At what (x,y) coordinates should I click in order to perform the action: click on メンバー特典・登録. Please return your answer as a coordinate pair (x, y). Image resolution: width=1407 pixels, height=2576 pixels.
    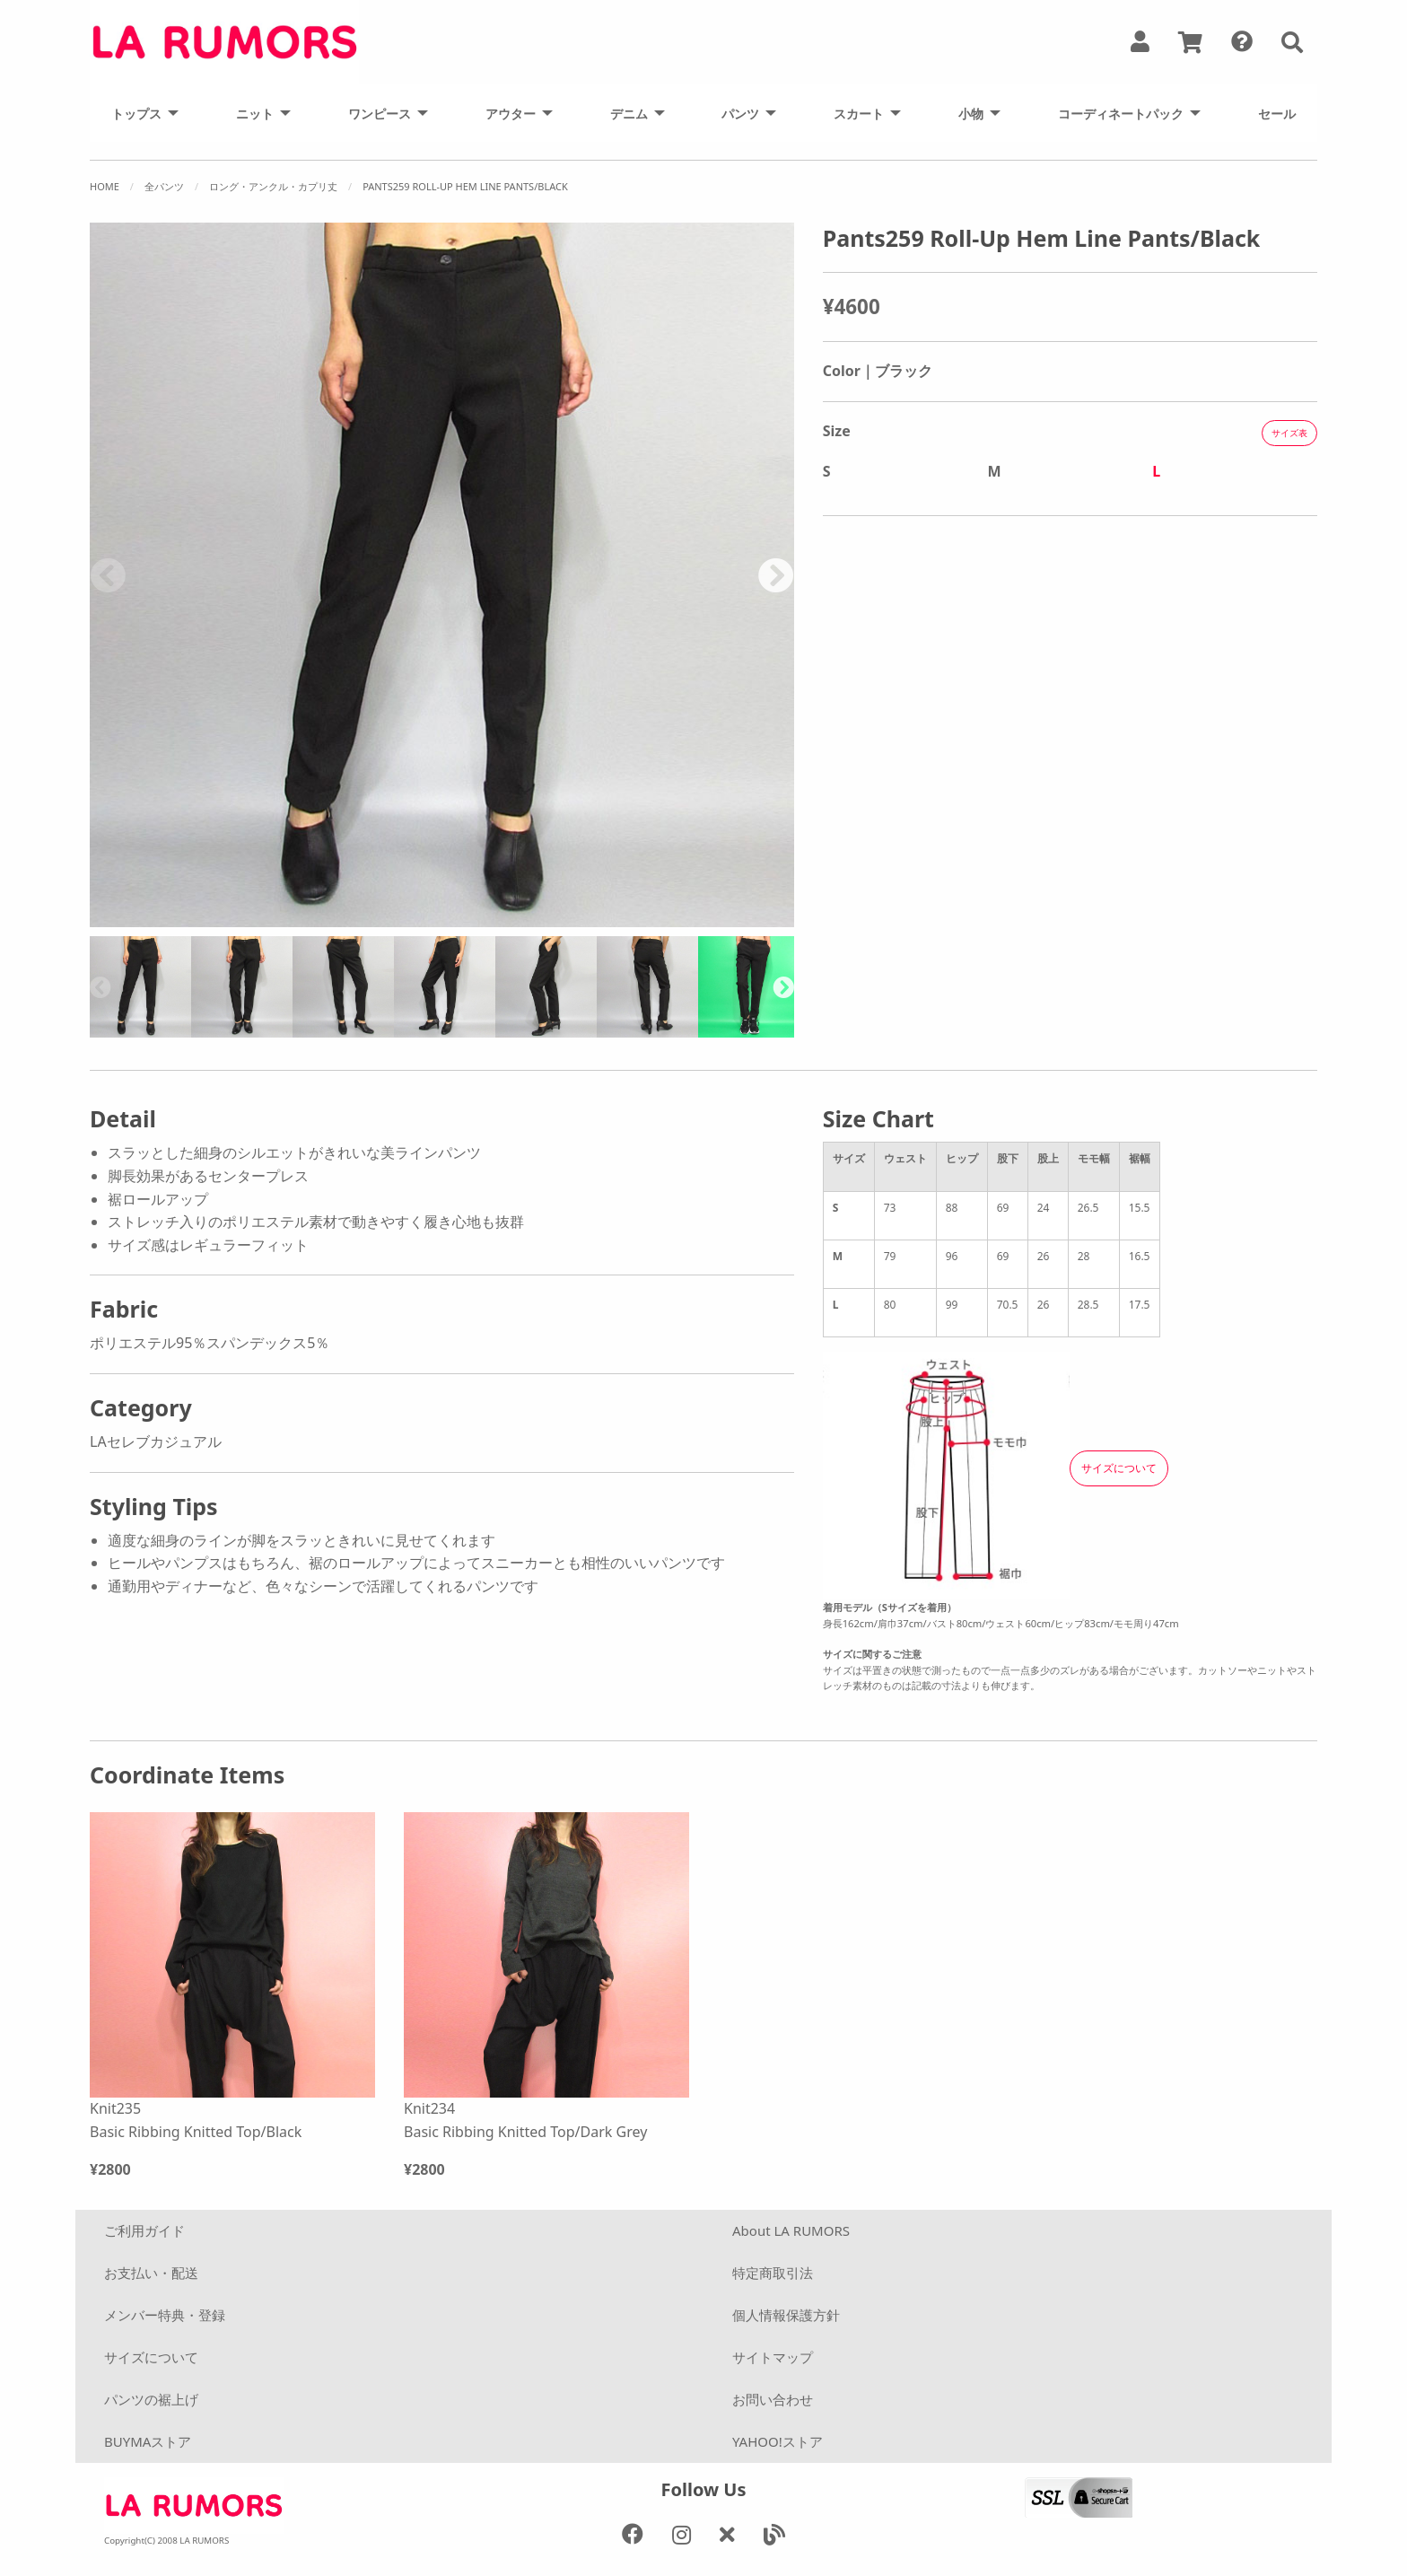
    Looking at the image, I should click on (164, 2315).